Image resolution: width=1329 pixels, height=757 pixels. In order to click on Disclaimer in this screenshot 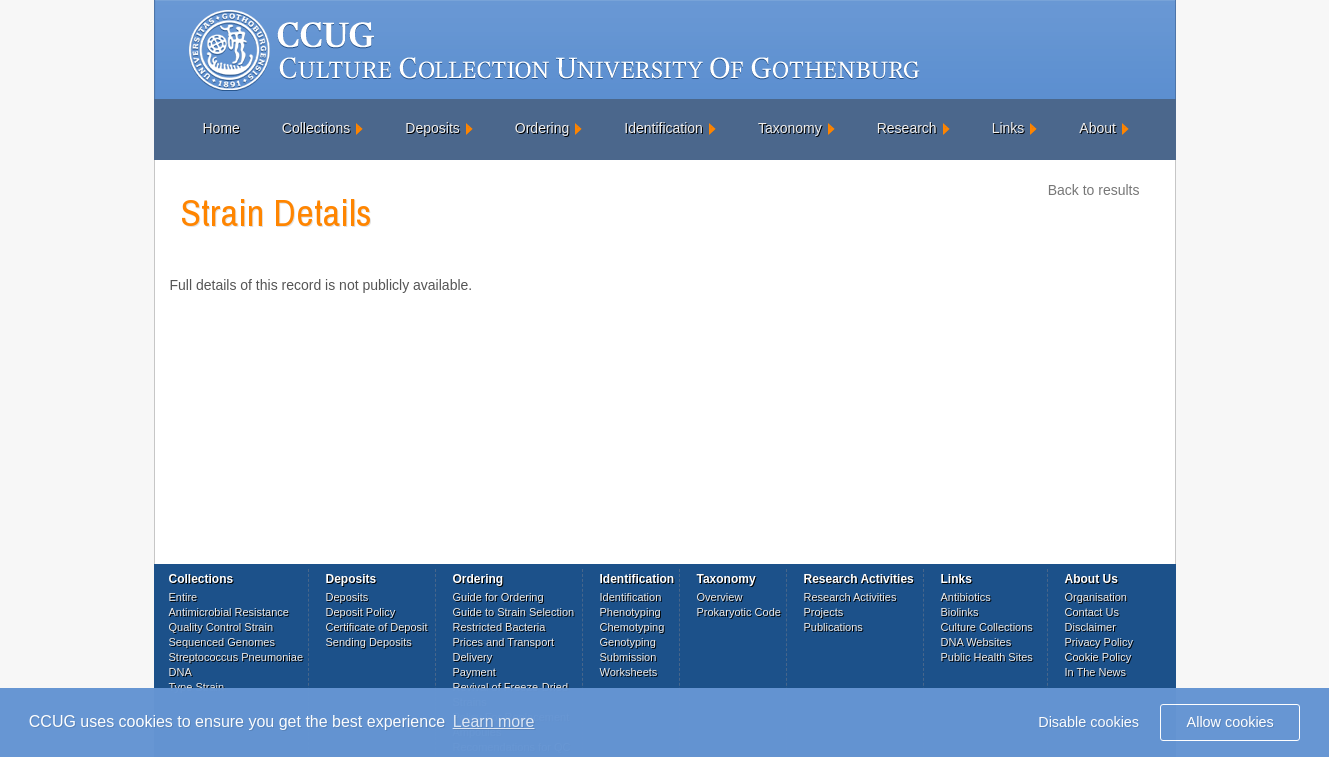, I will do `click(1090, 627)`.